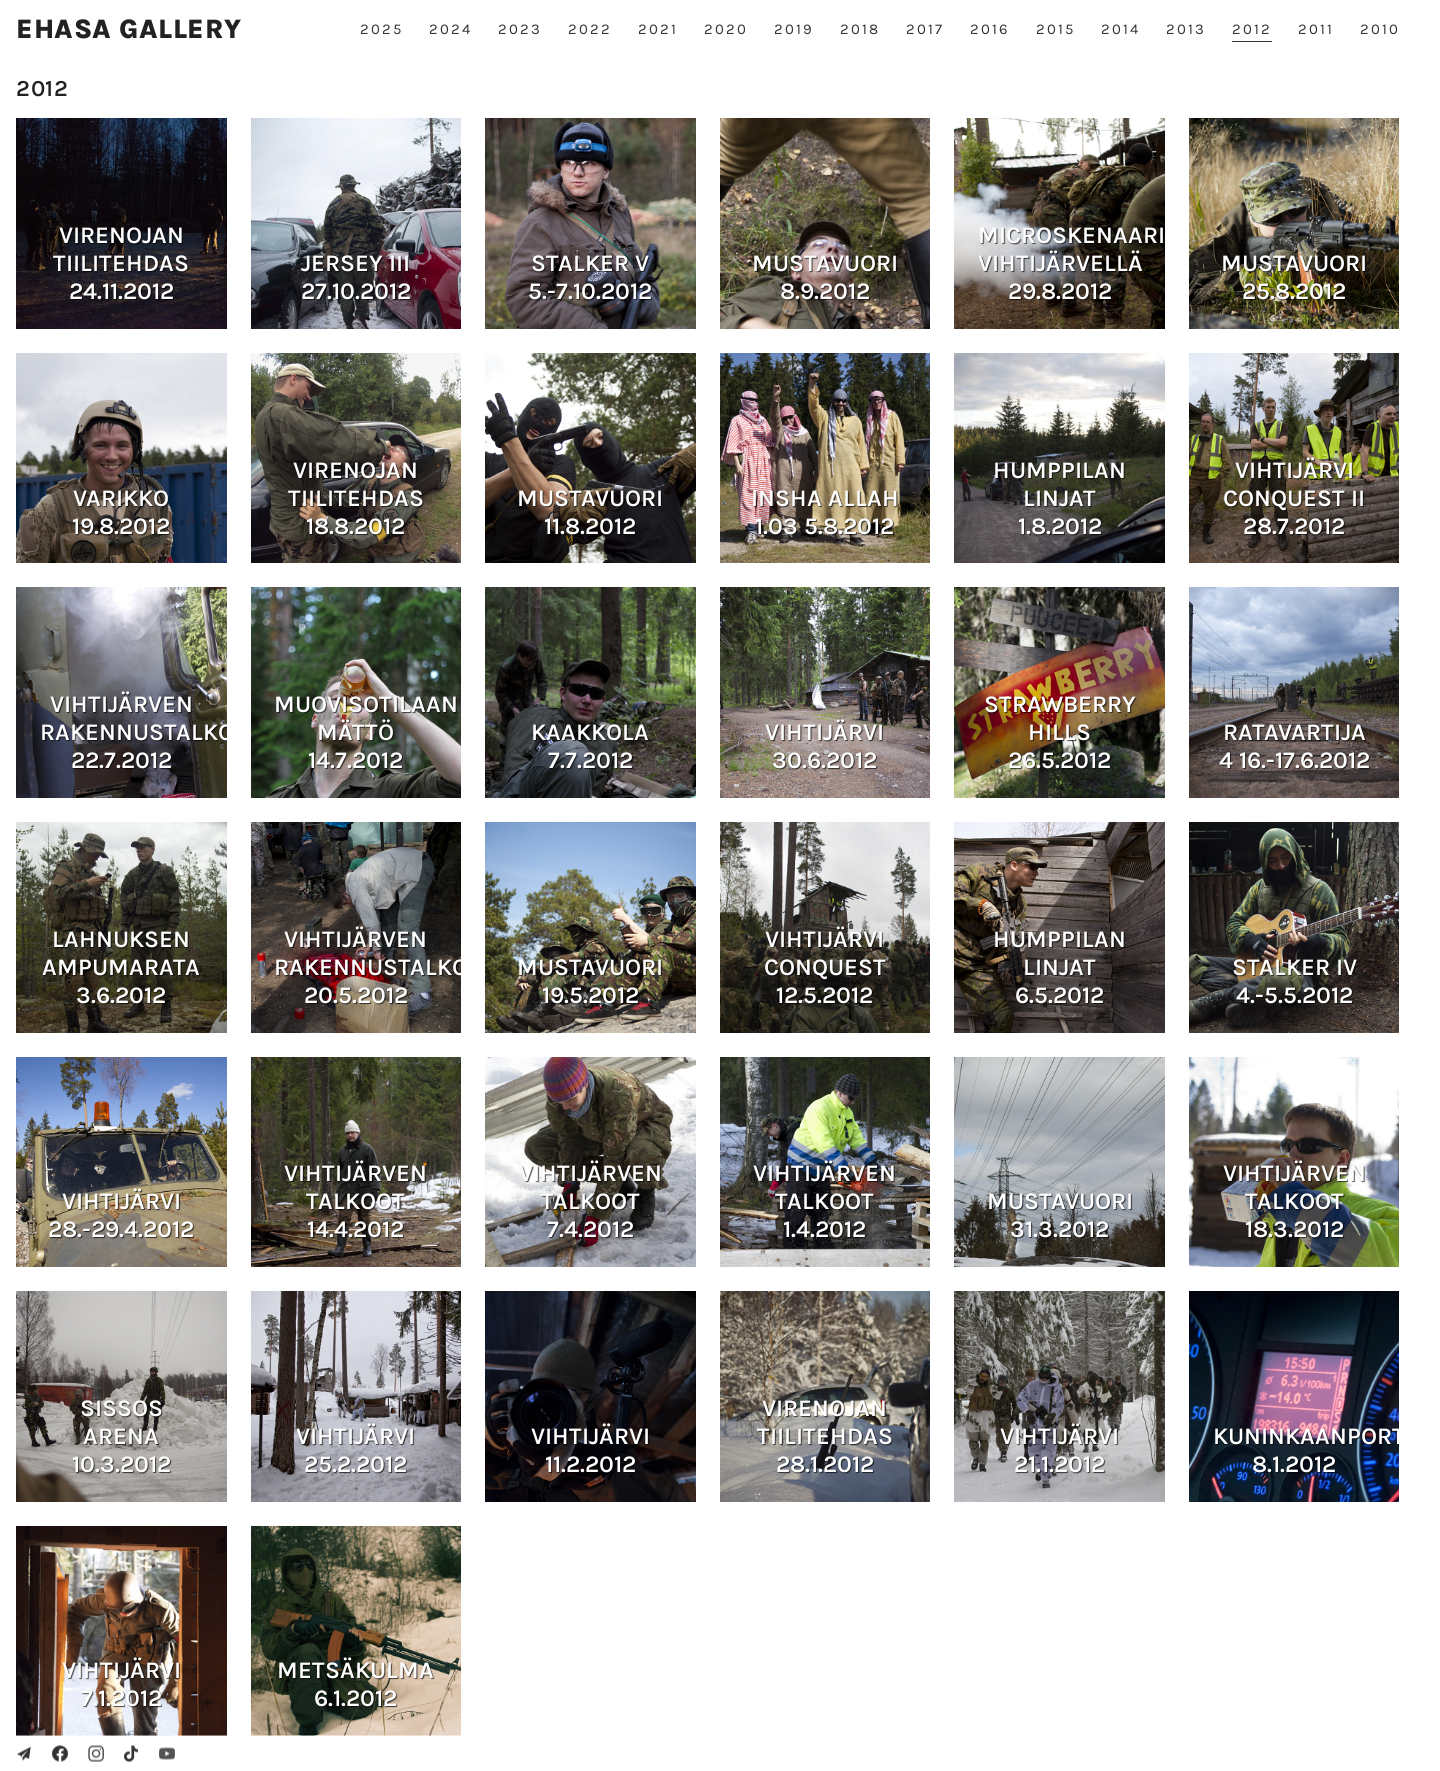 The height and width of the screenshot is (1771, 1440). I want to click on 2015, so click(1055, 29).